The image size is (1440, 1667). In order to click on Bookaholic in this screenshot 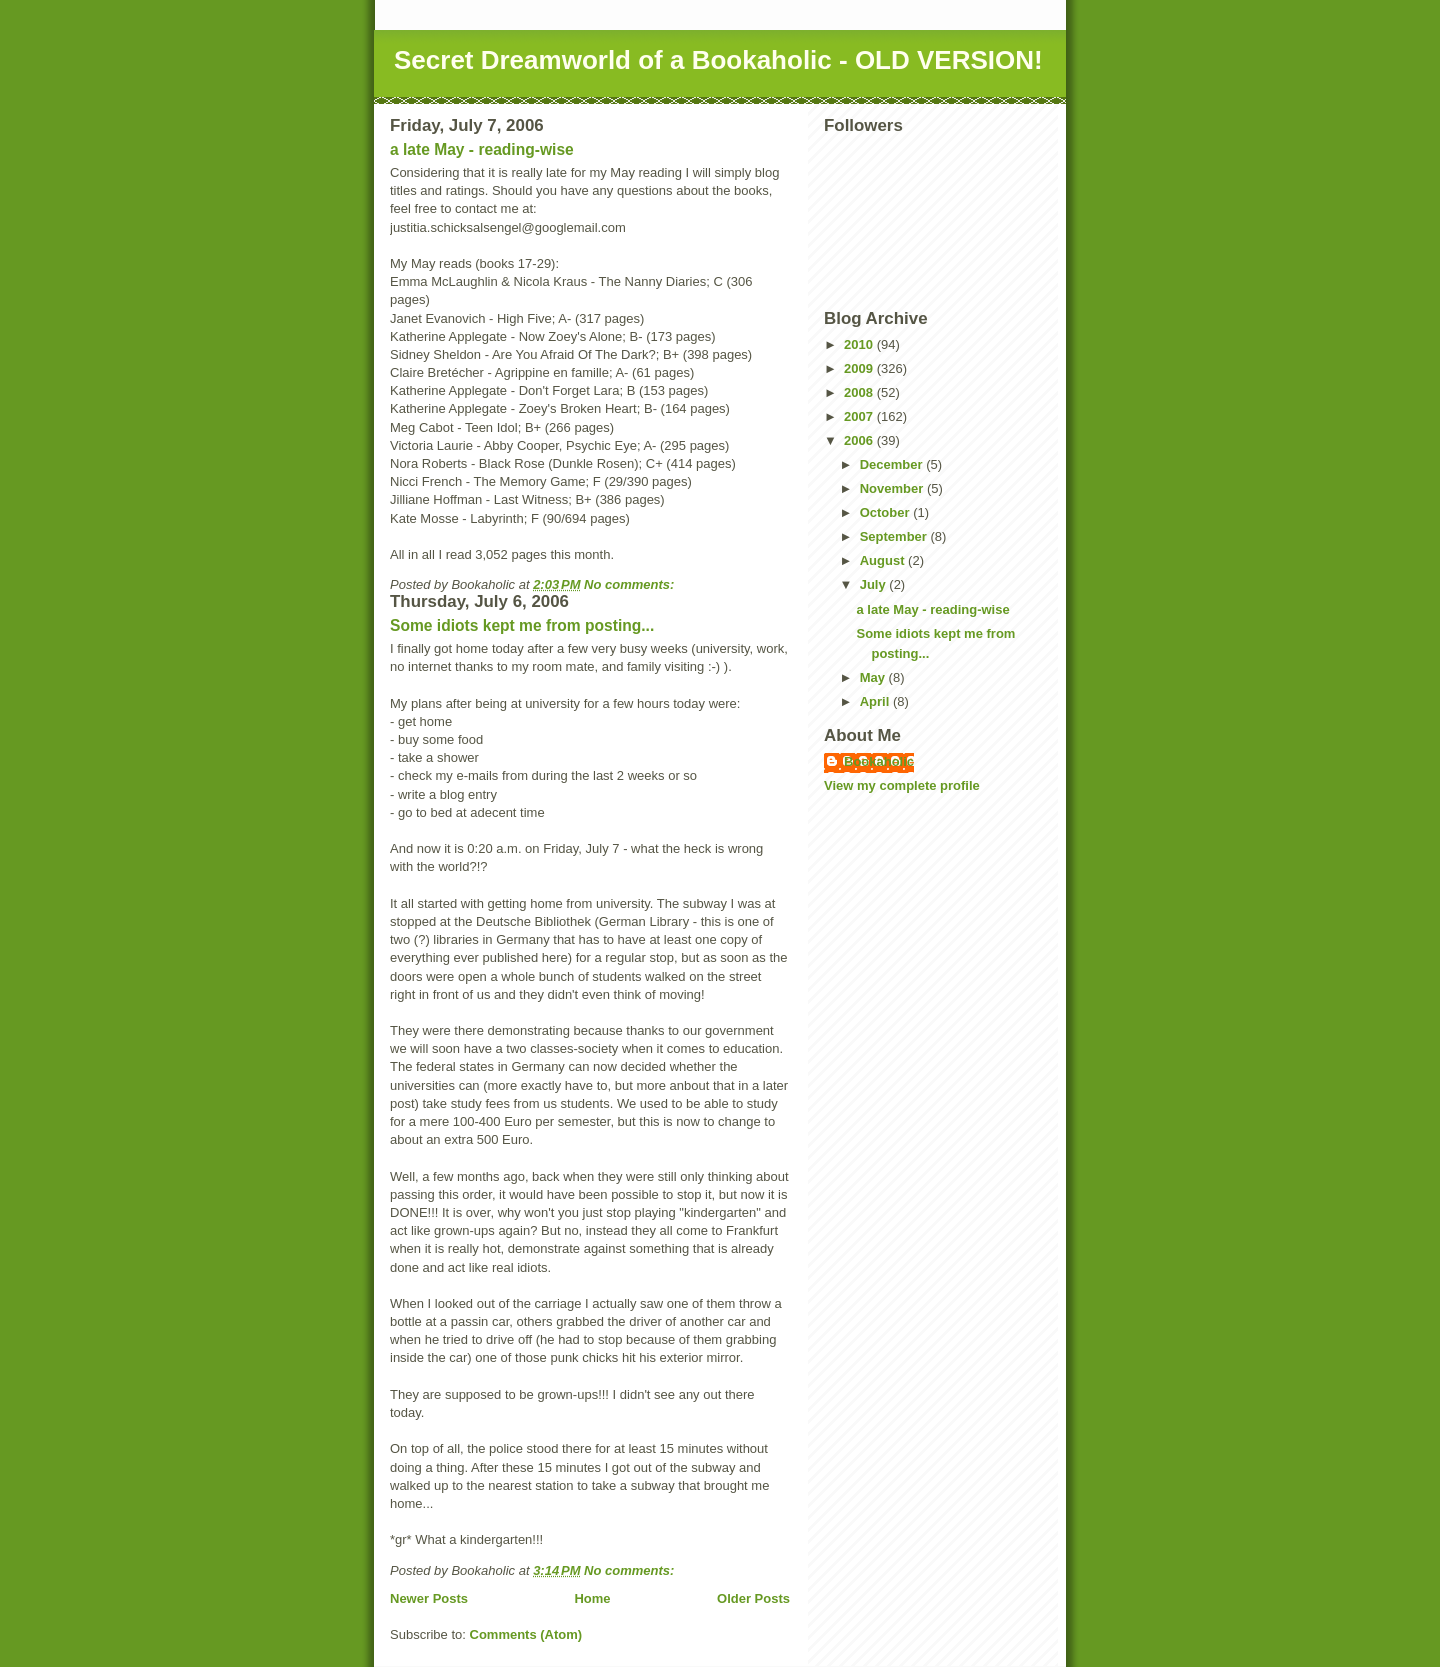, I will do `click(879, 761)`.